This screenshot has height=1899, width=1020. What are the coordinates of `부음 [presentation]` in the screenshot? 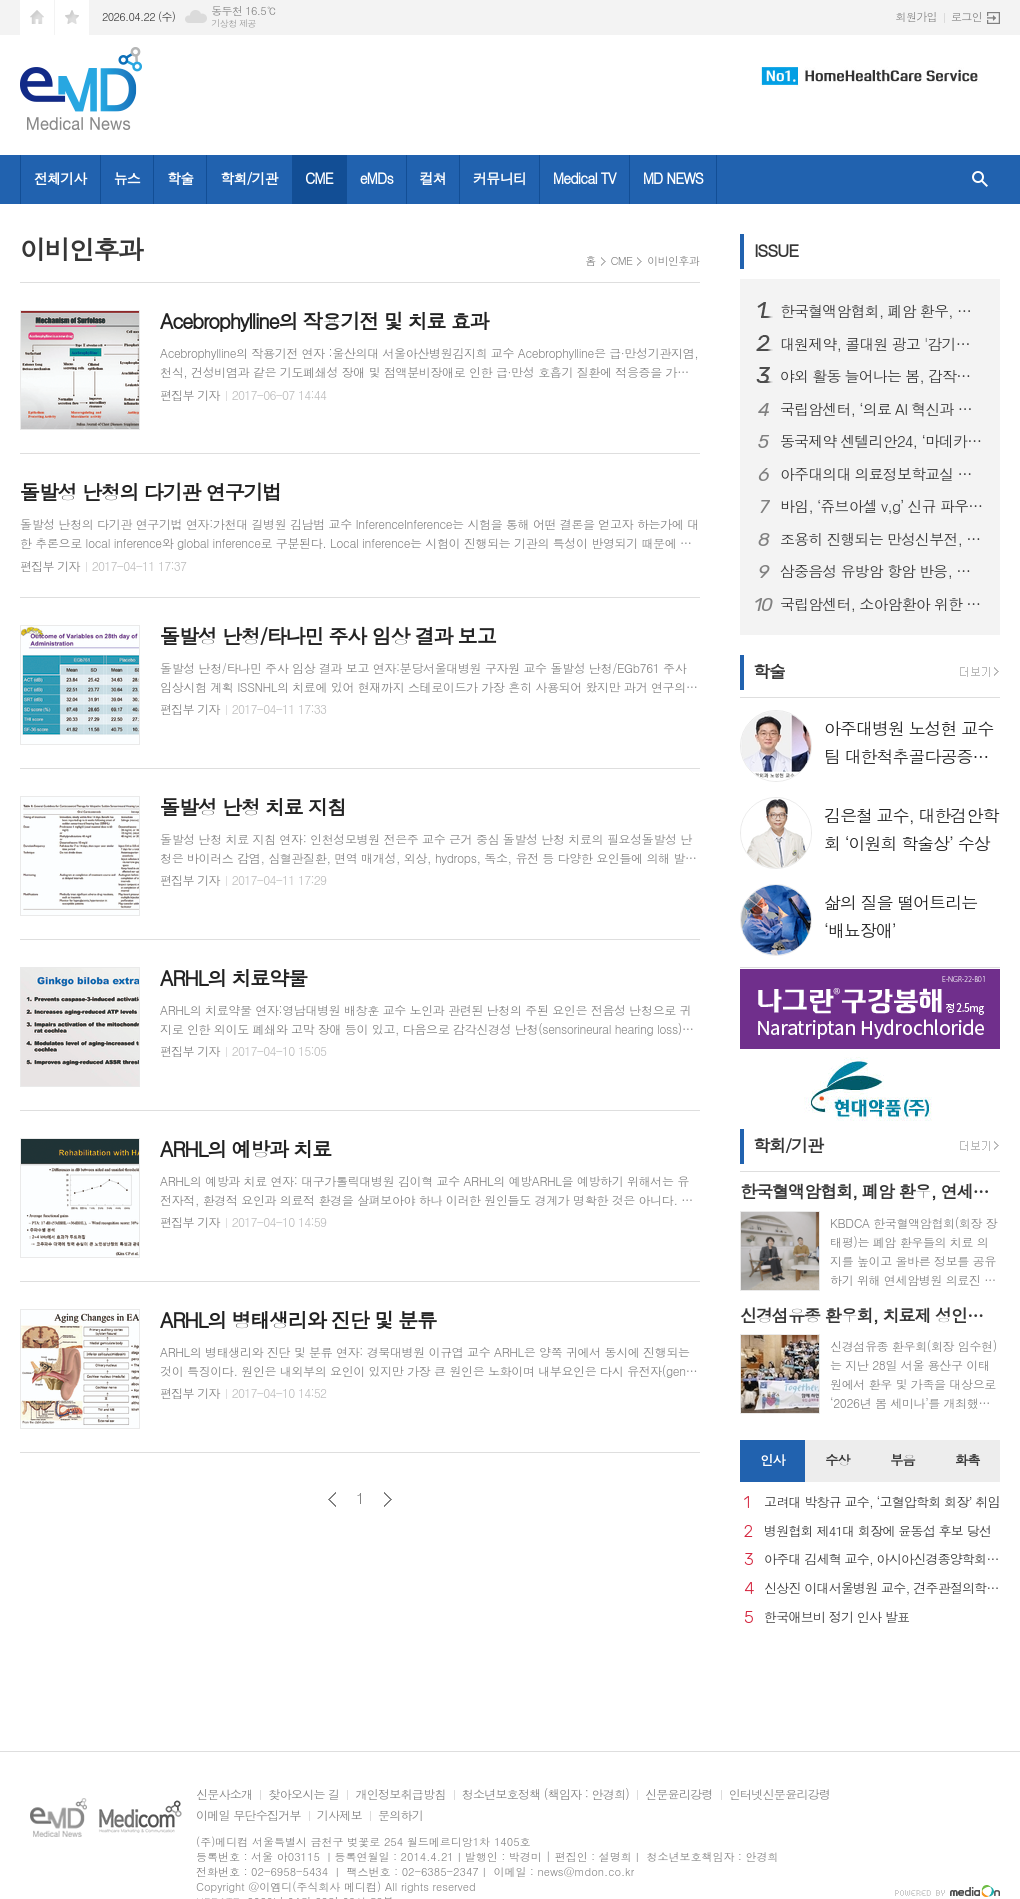 It's located at (902, 1459).